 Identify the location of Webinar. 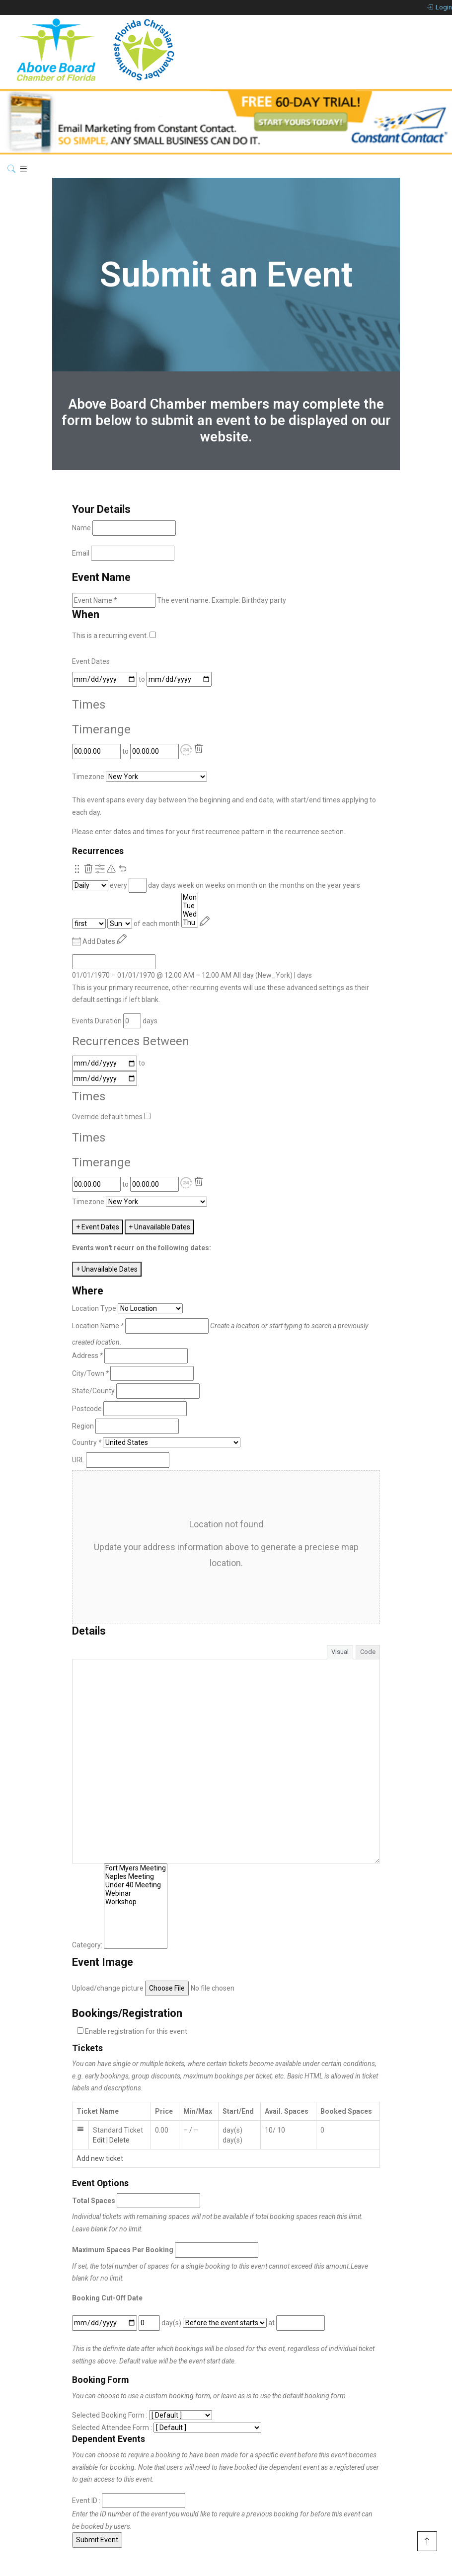
(135, 1893).